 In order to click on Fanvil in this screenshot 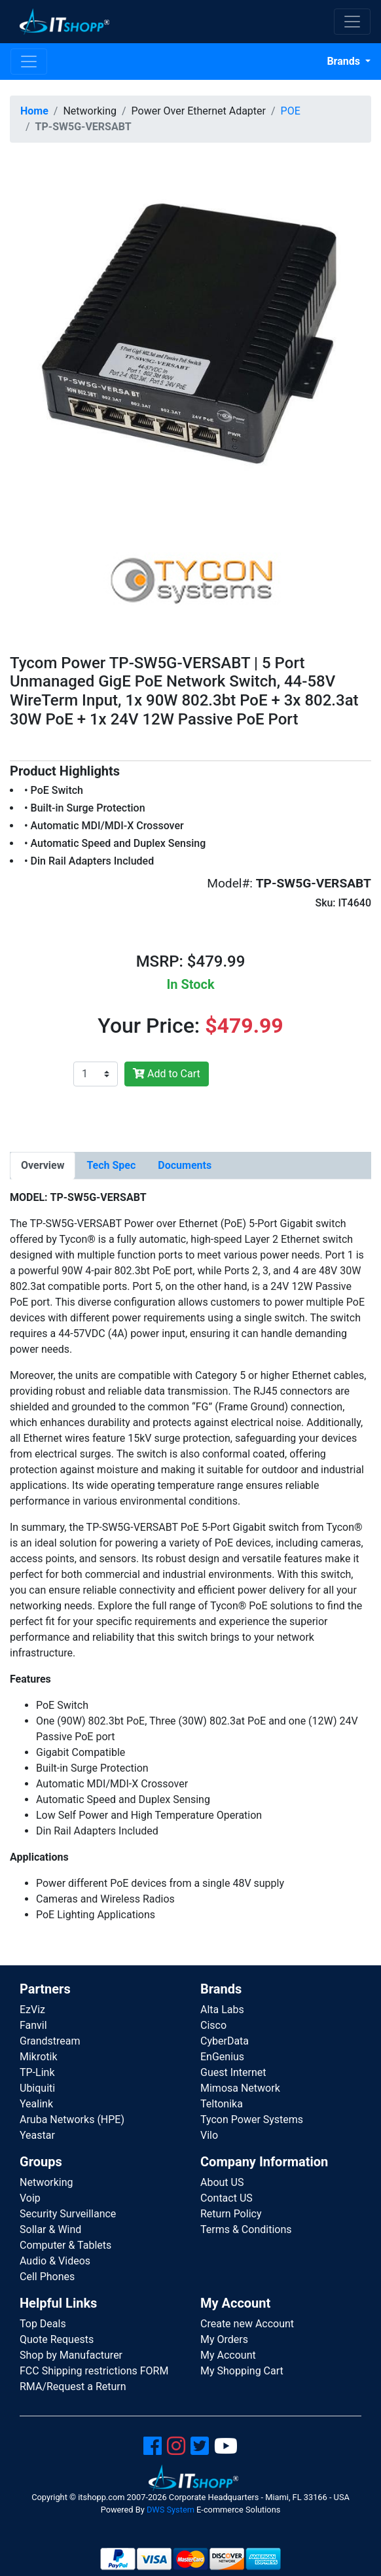, I will do `click(33, 2025)`.